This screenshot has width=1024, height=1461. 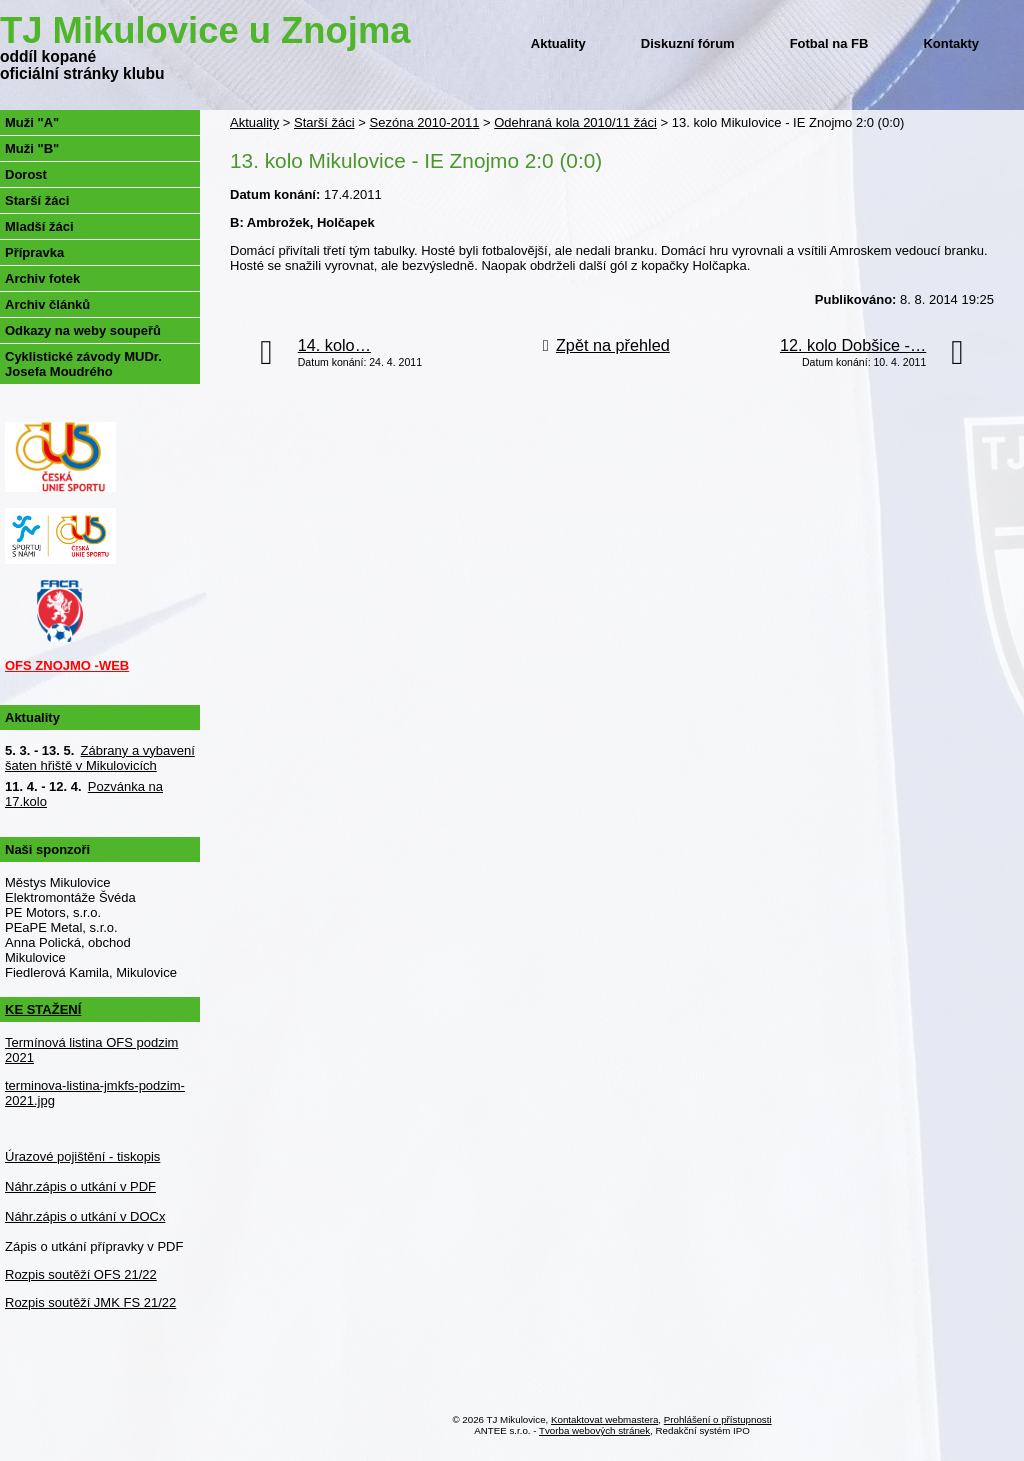 I want to click on Archiv článků, so click(x=47, y=304).